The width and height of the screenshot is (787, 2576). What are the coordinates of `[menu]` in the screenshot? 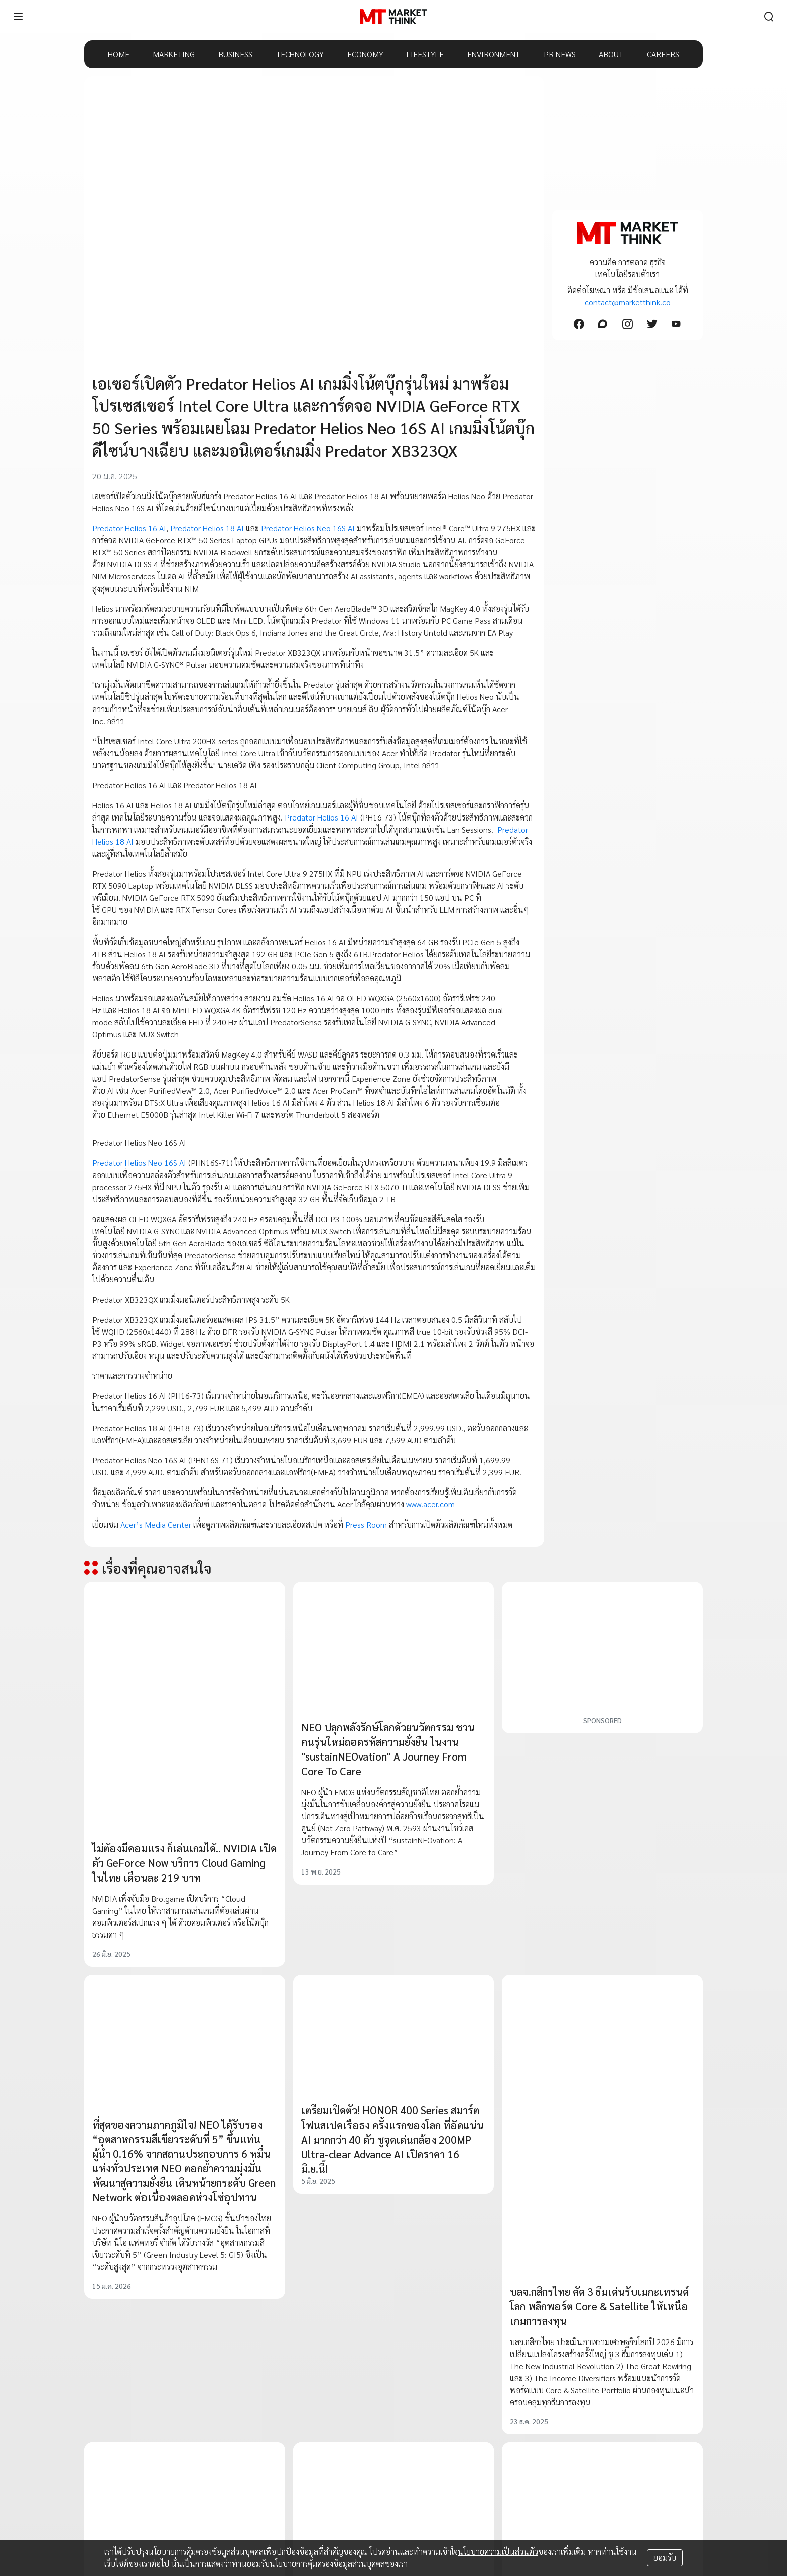 It's located at (18, 17).